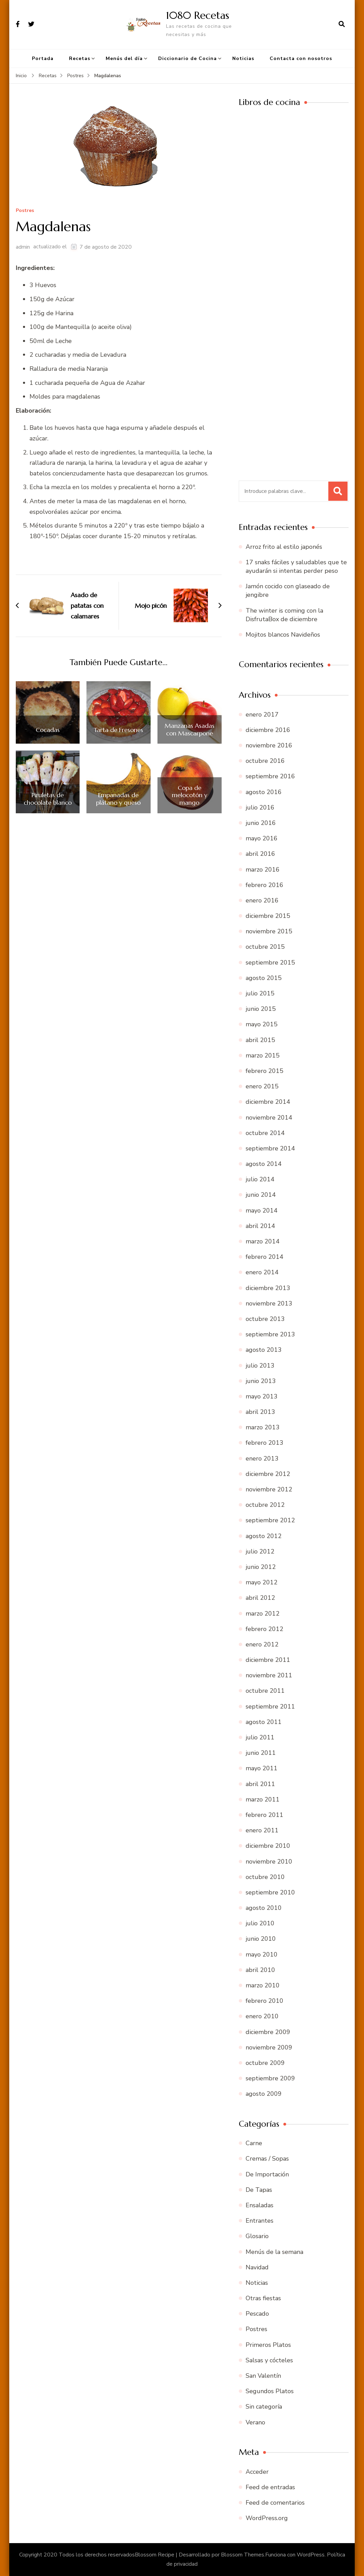 The image size is (364, 2576). Describe the element at coordinates (268, 2032) in the screenshot. I see `diciembre 2009` at that location.